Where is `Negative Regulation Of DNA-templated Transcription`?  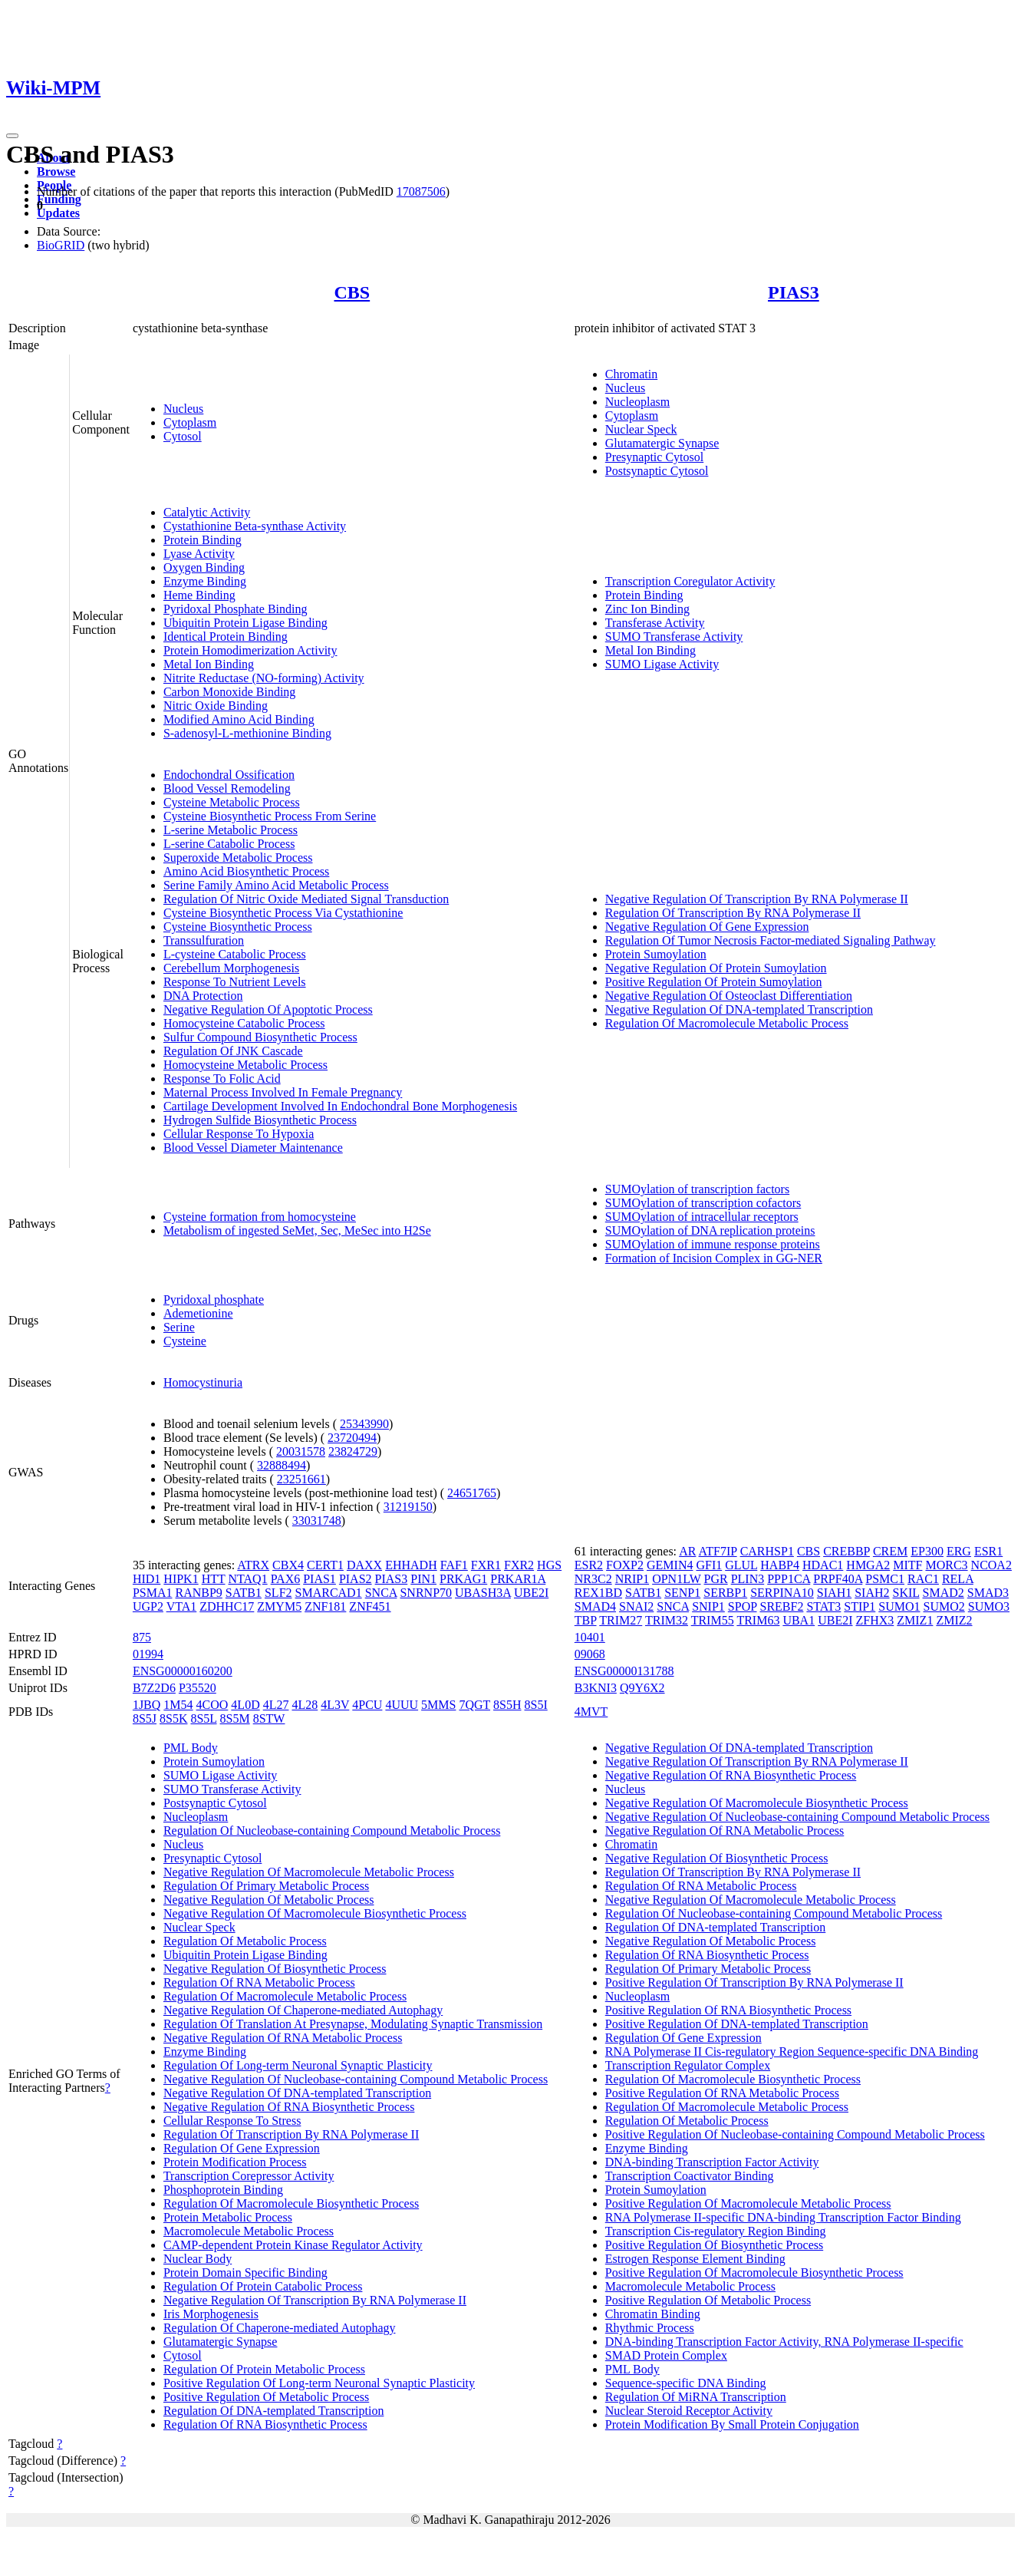 Negative Regulation Of DNA-templated Transcription is located at coordinates (739, 1009).